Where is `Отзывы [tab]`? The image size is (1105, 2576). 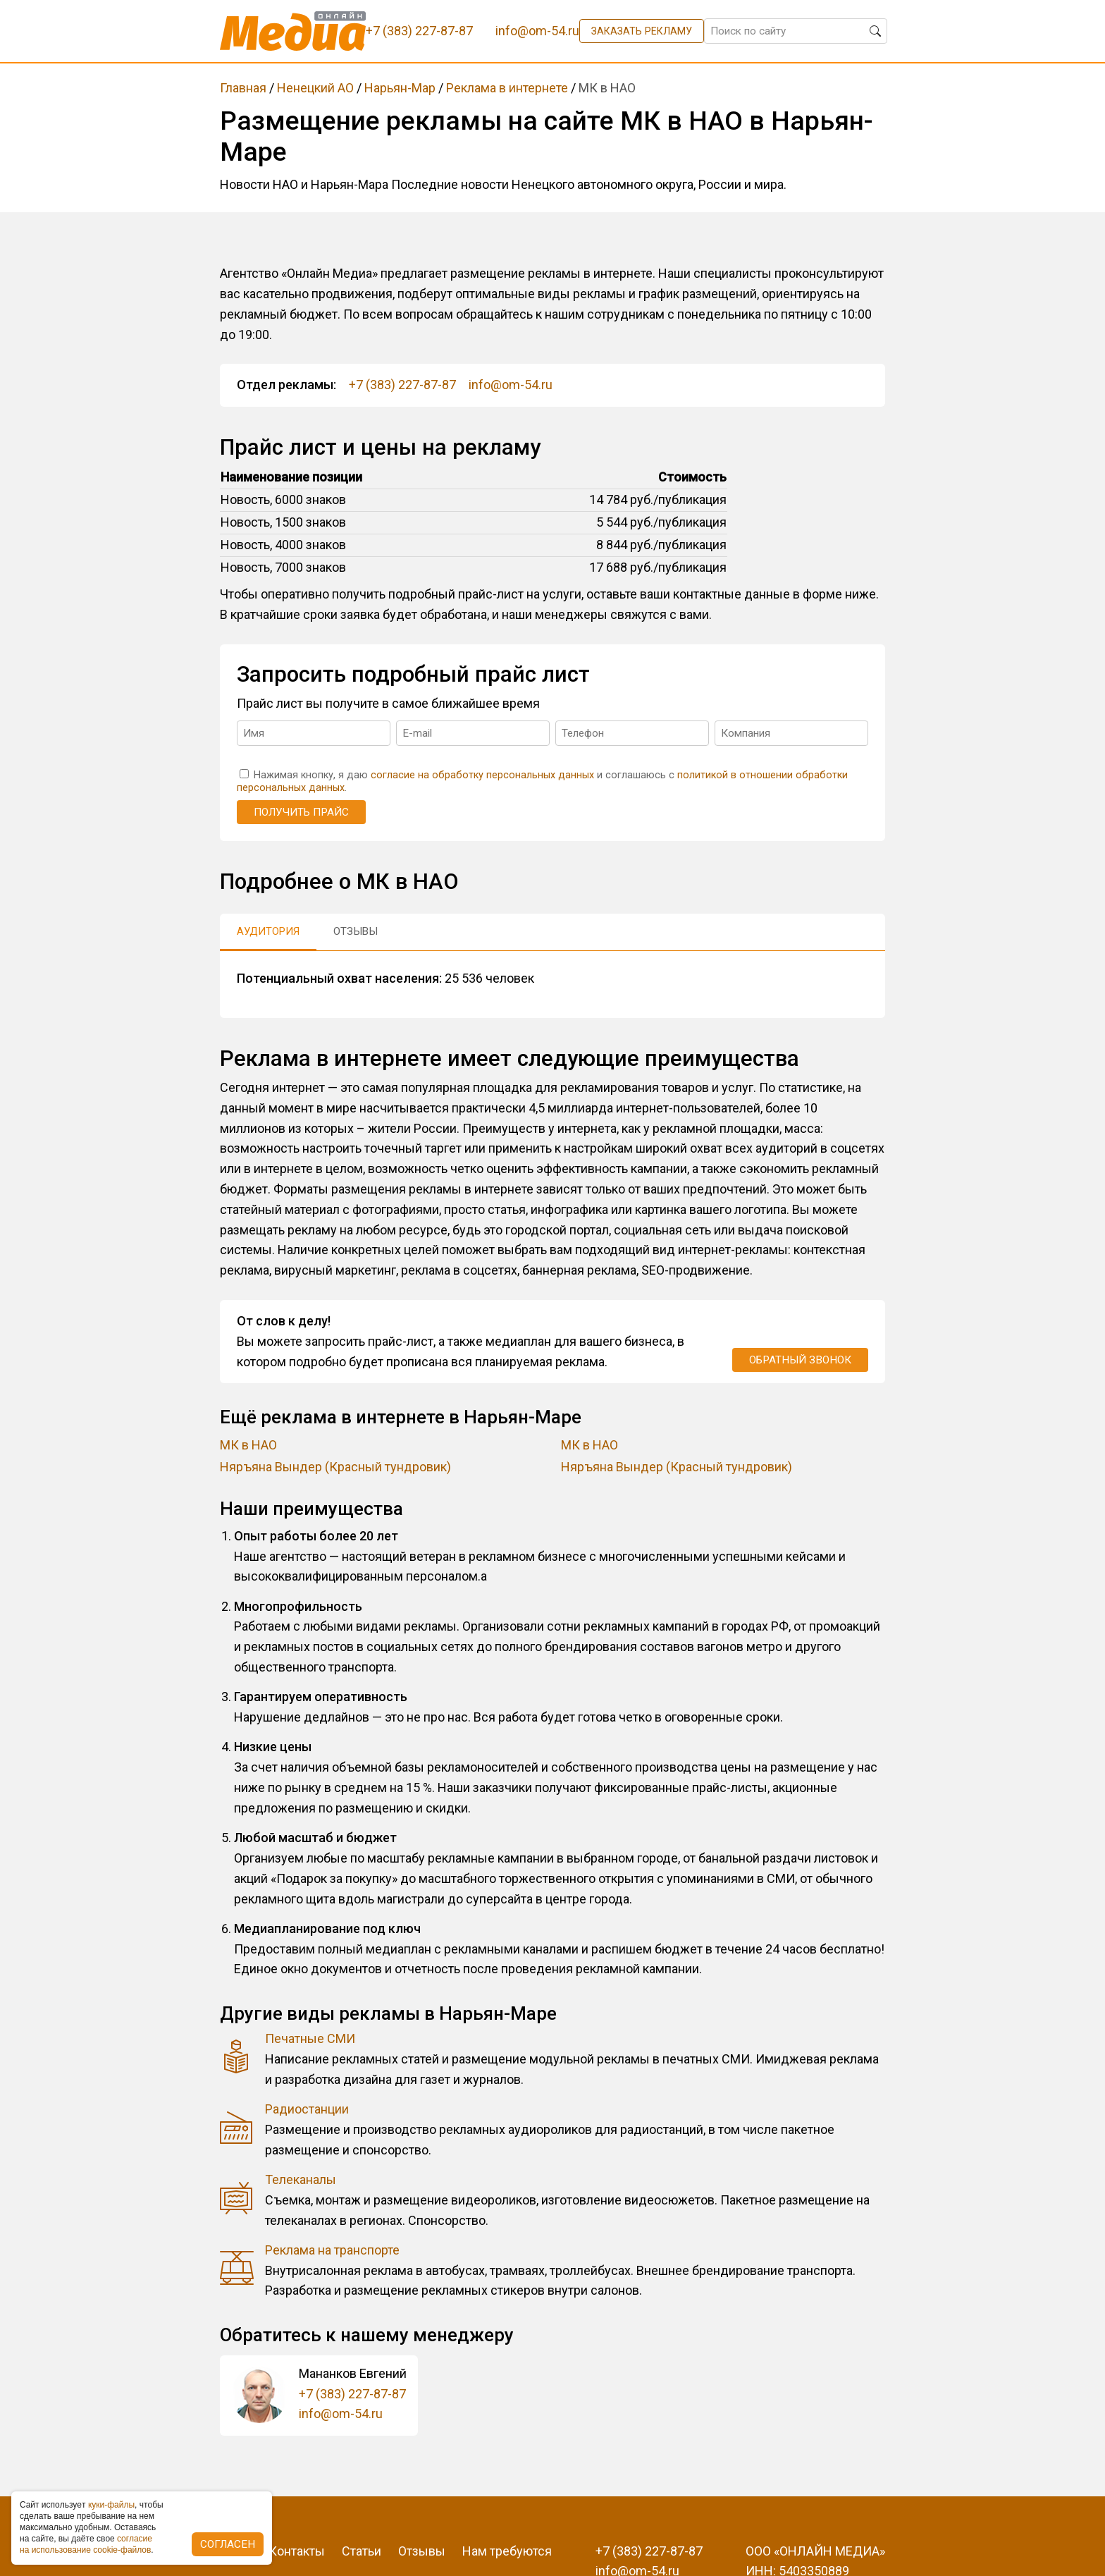 Отзывы [tab] is located at coordinates (355, 931).